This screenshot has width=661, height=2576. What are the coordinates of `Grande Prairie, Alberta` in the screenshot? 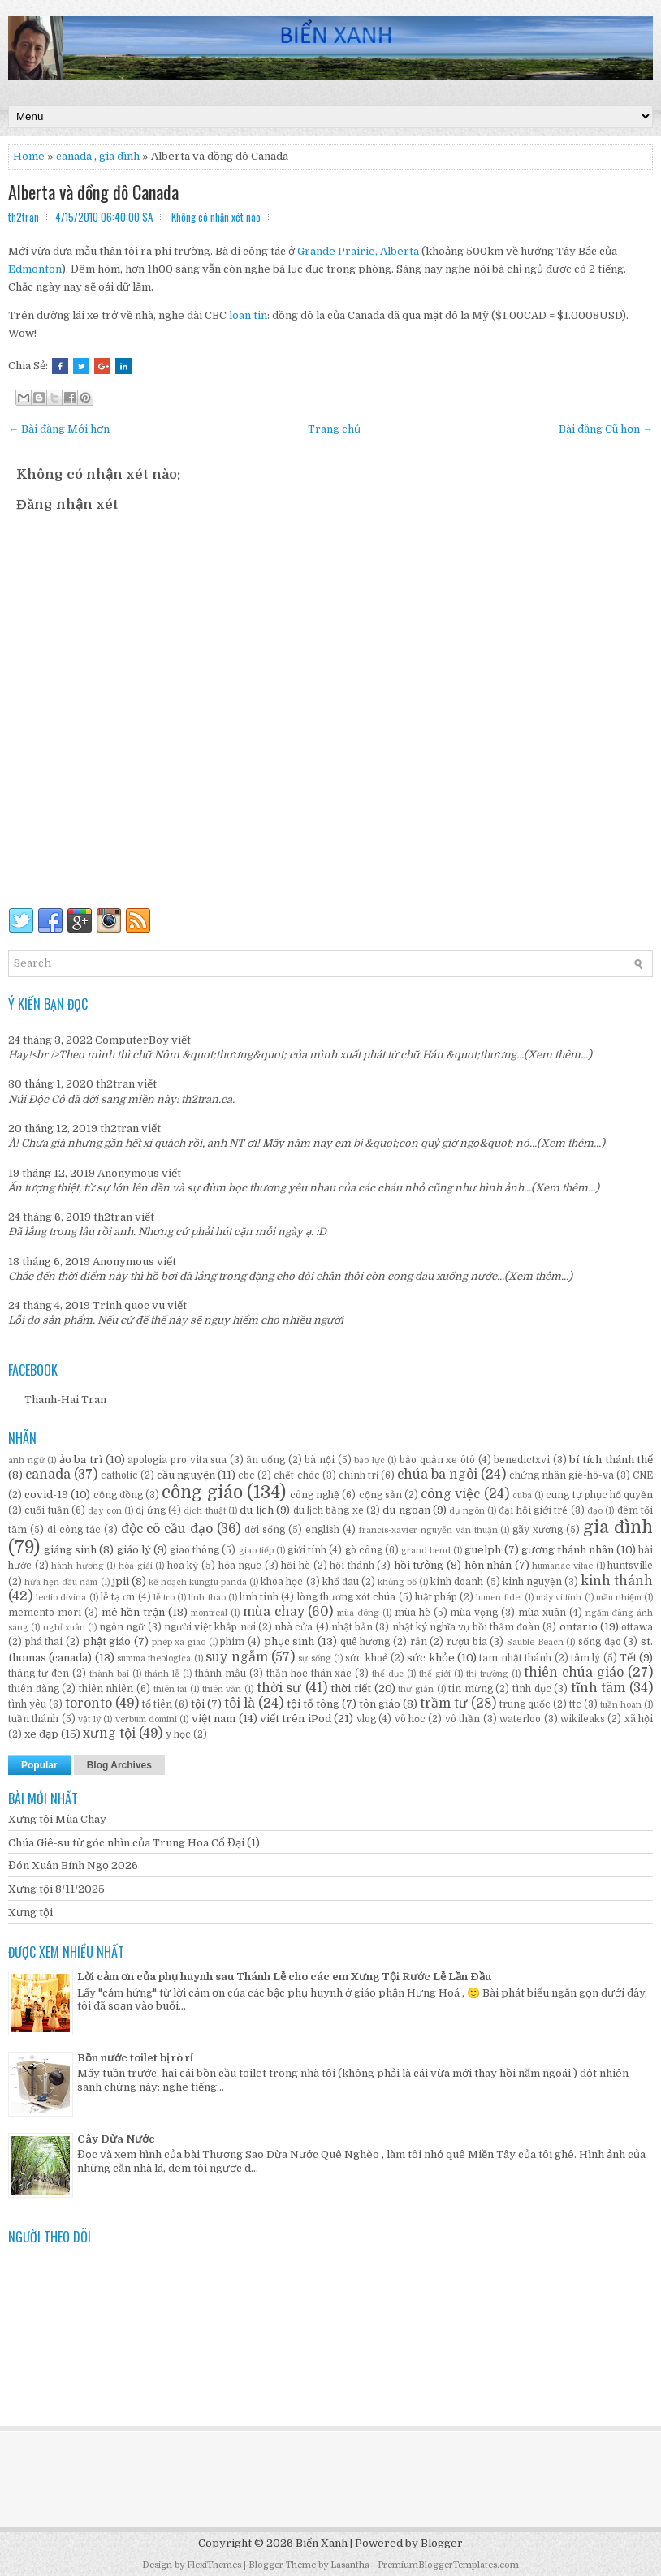 It's located at (358, 251).